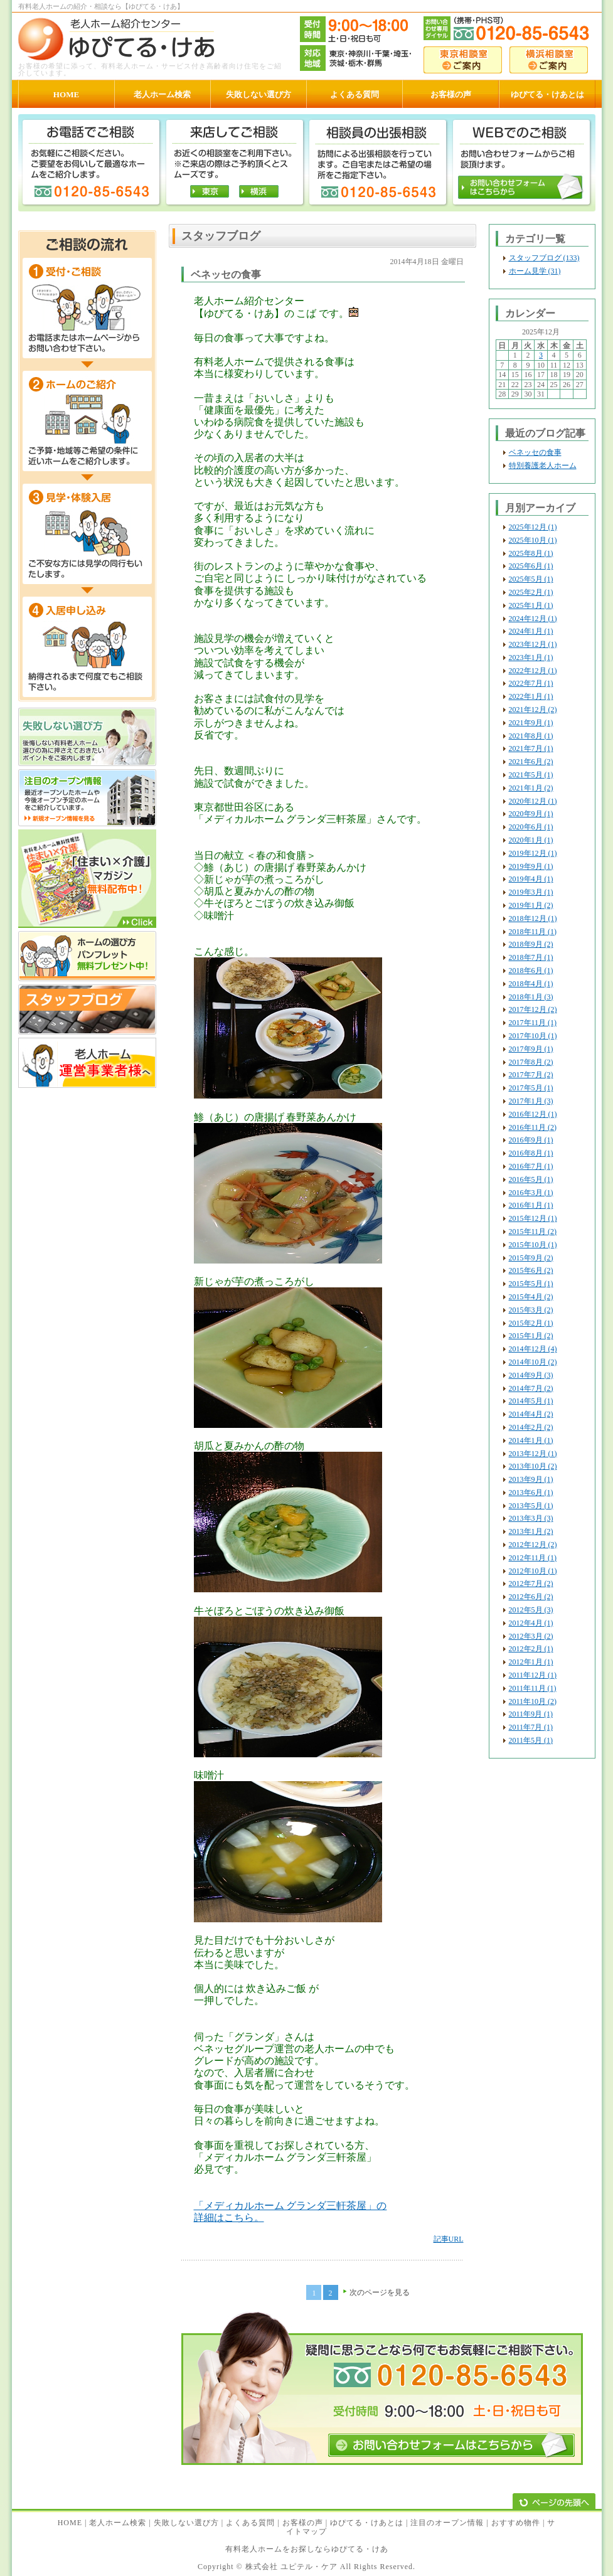 This screenshot has width=613, height=2576. What do you see at coordinates (531, 983) in the screenshot?
I see `2018年4月 (1)` at bounding box center [531, 983].